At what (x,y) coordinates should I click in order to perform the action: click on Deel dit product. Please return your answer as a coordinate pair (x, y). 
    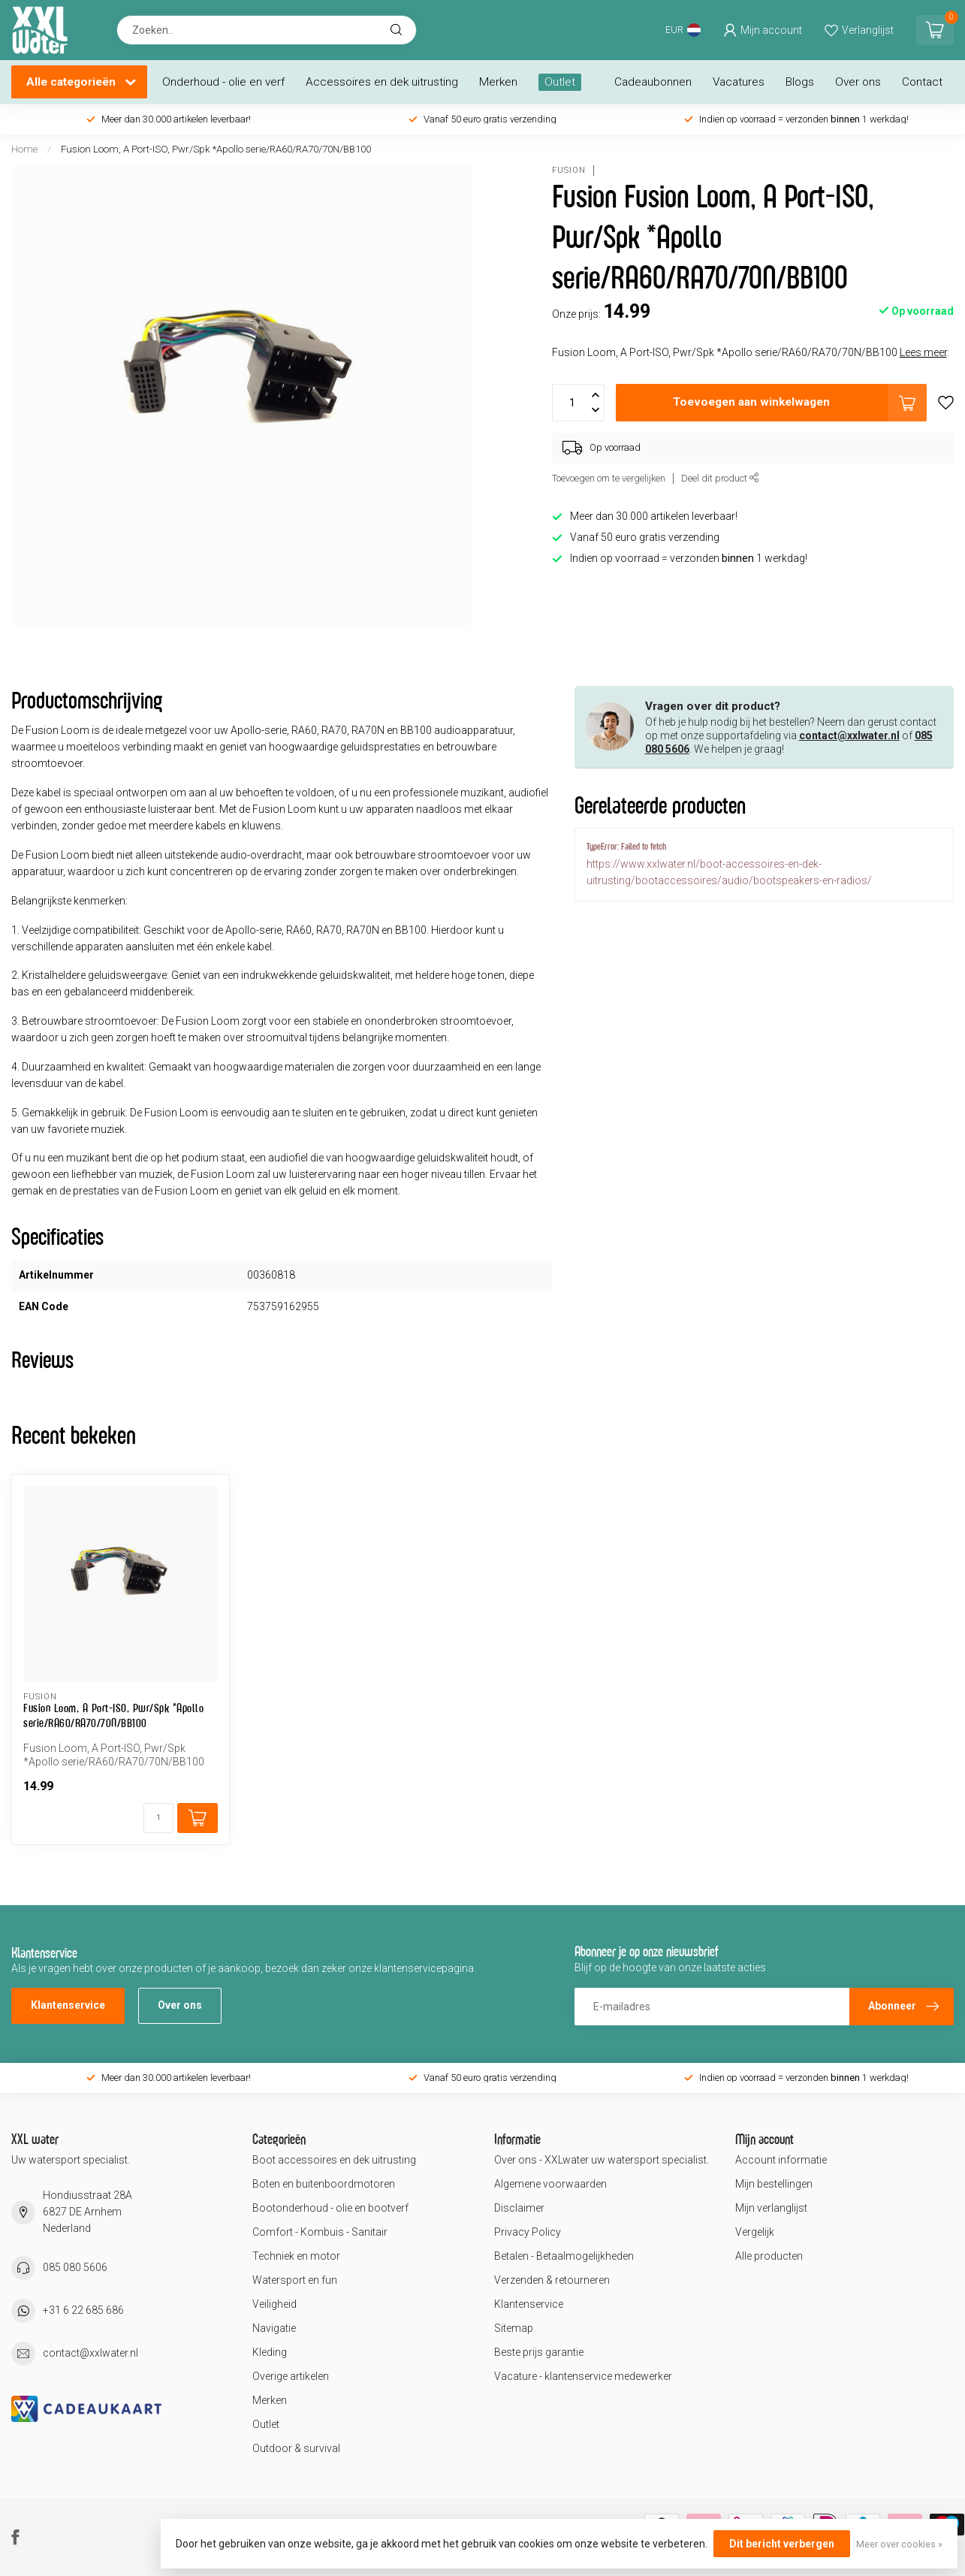
    Looking at the image, I should click on (720, 478).